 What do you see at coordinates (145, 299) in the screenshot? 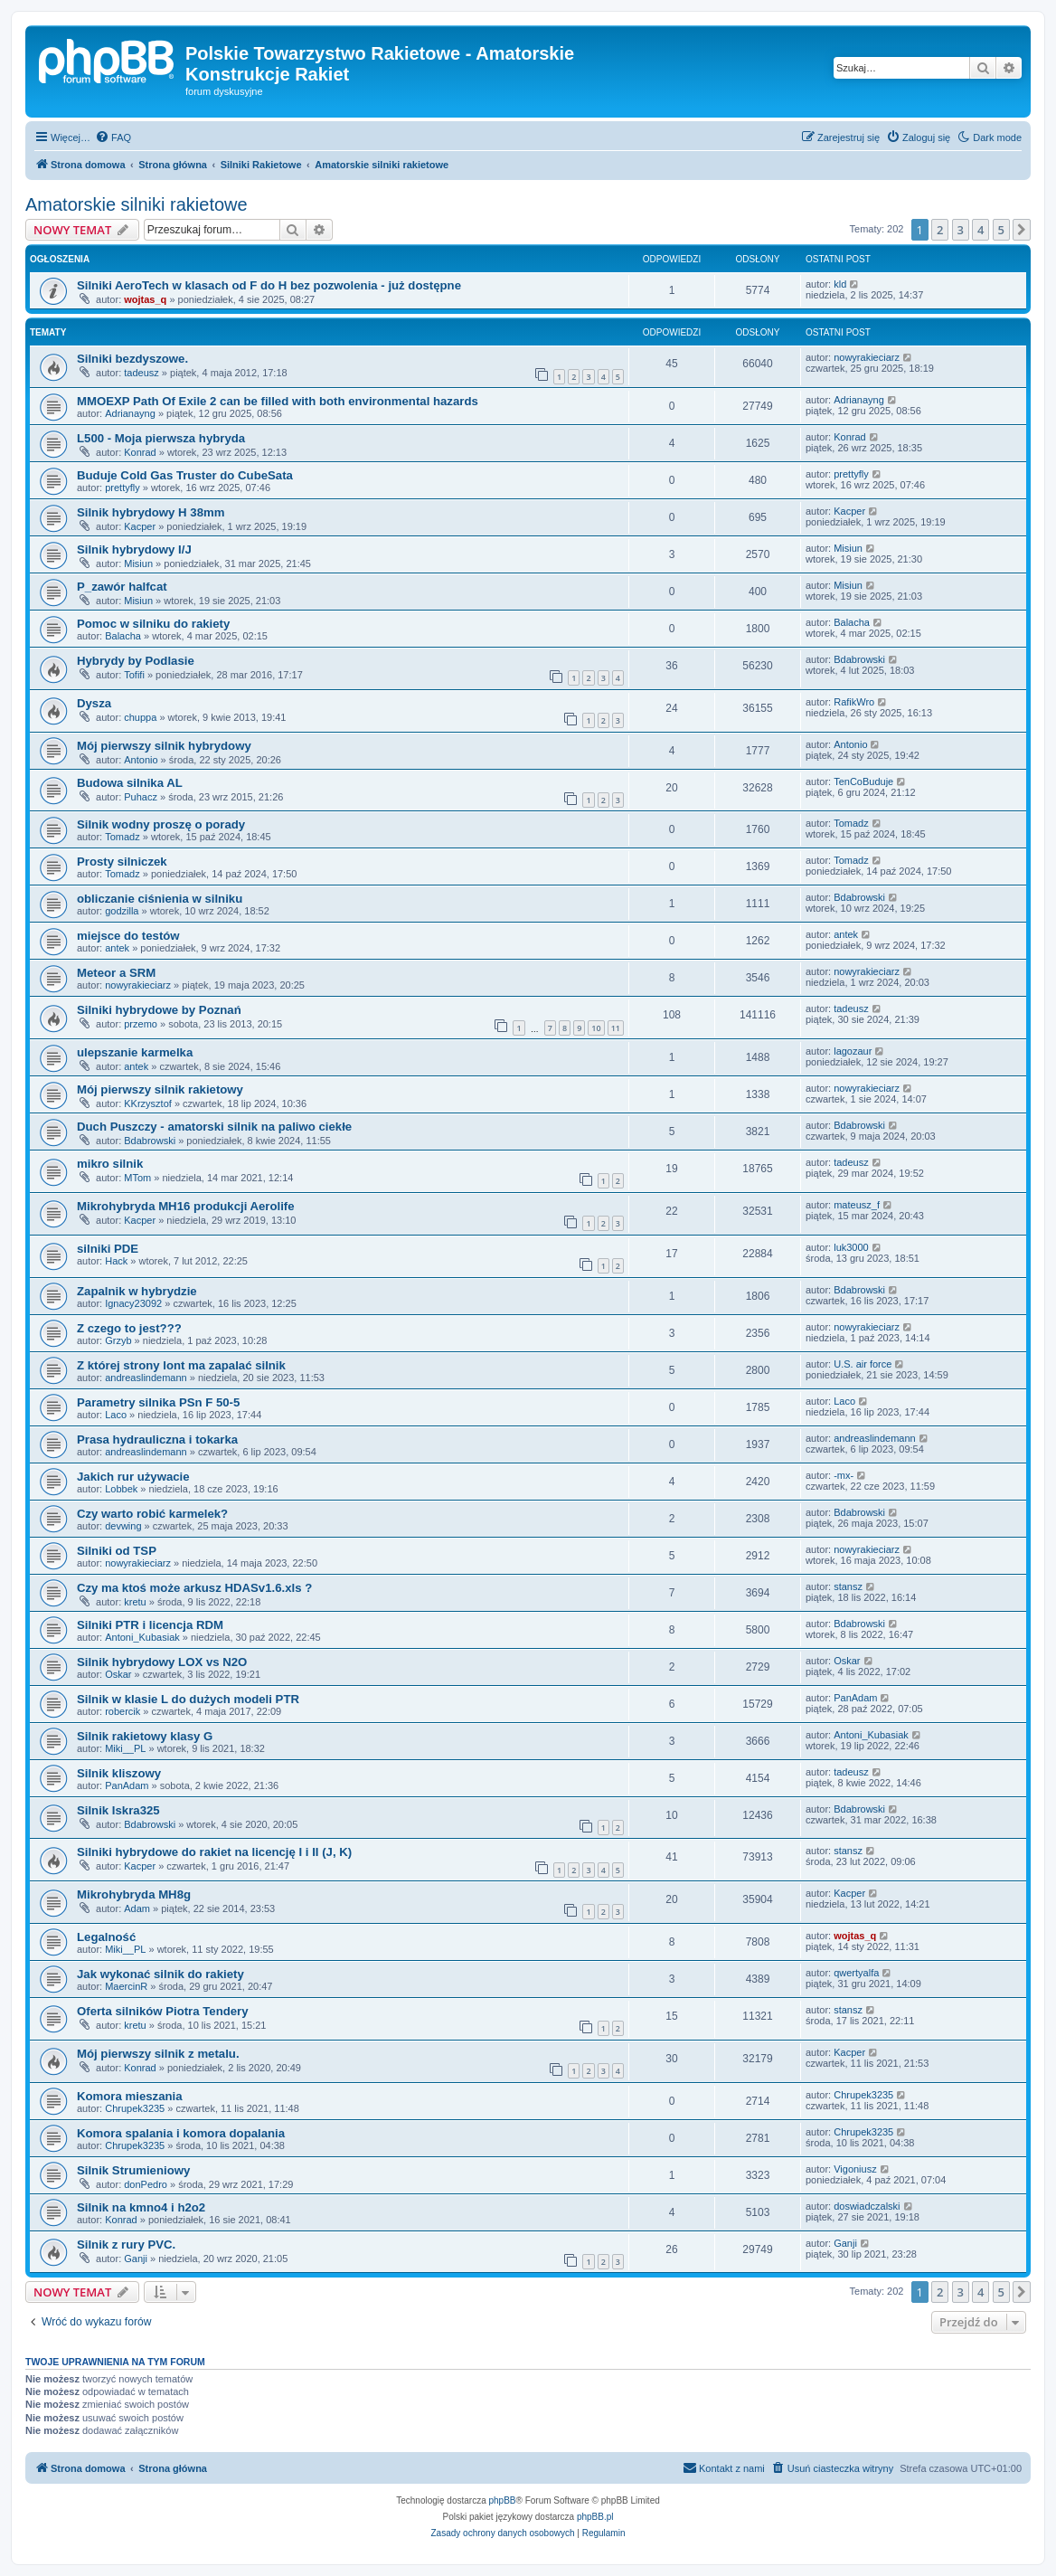
I see `wojtas_q` at bounding box center [145, 299].